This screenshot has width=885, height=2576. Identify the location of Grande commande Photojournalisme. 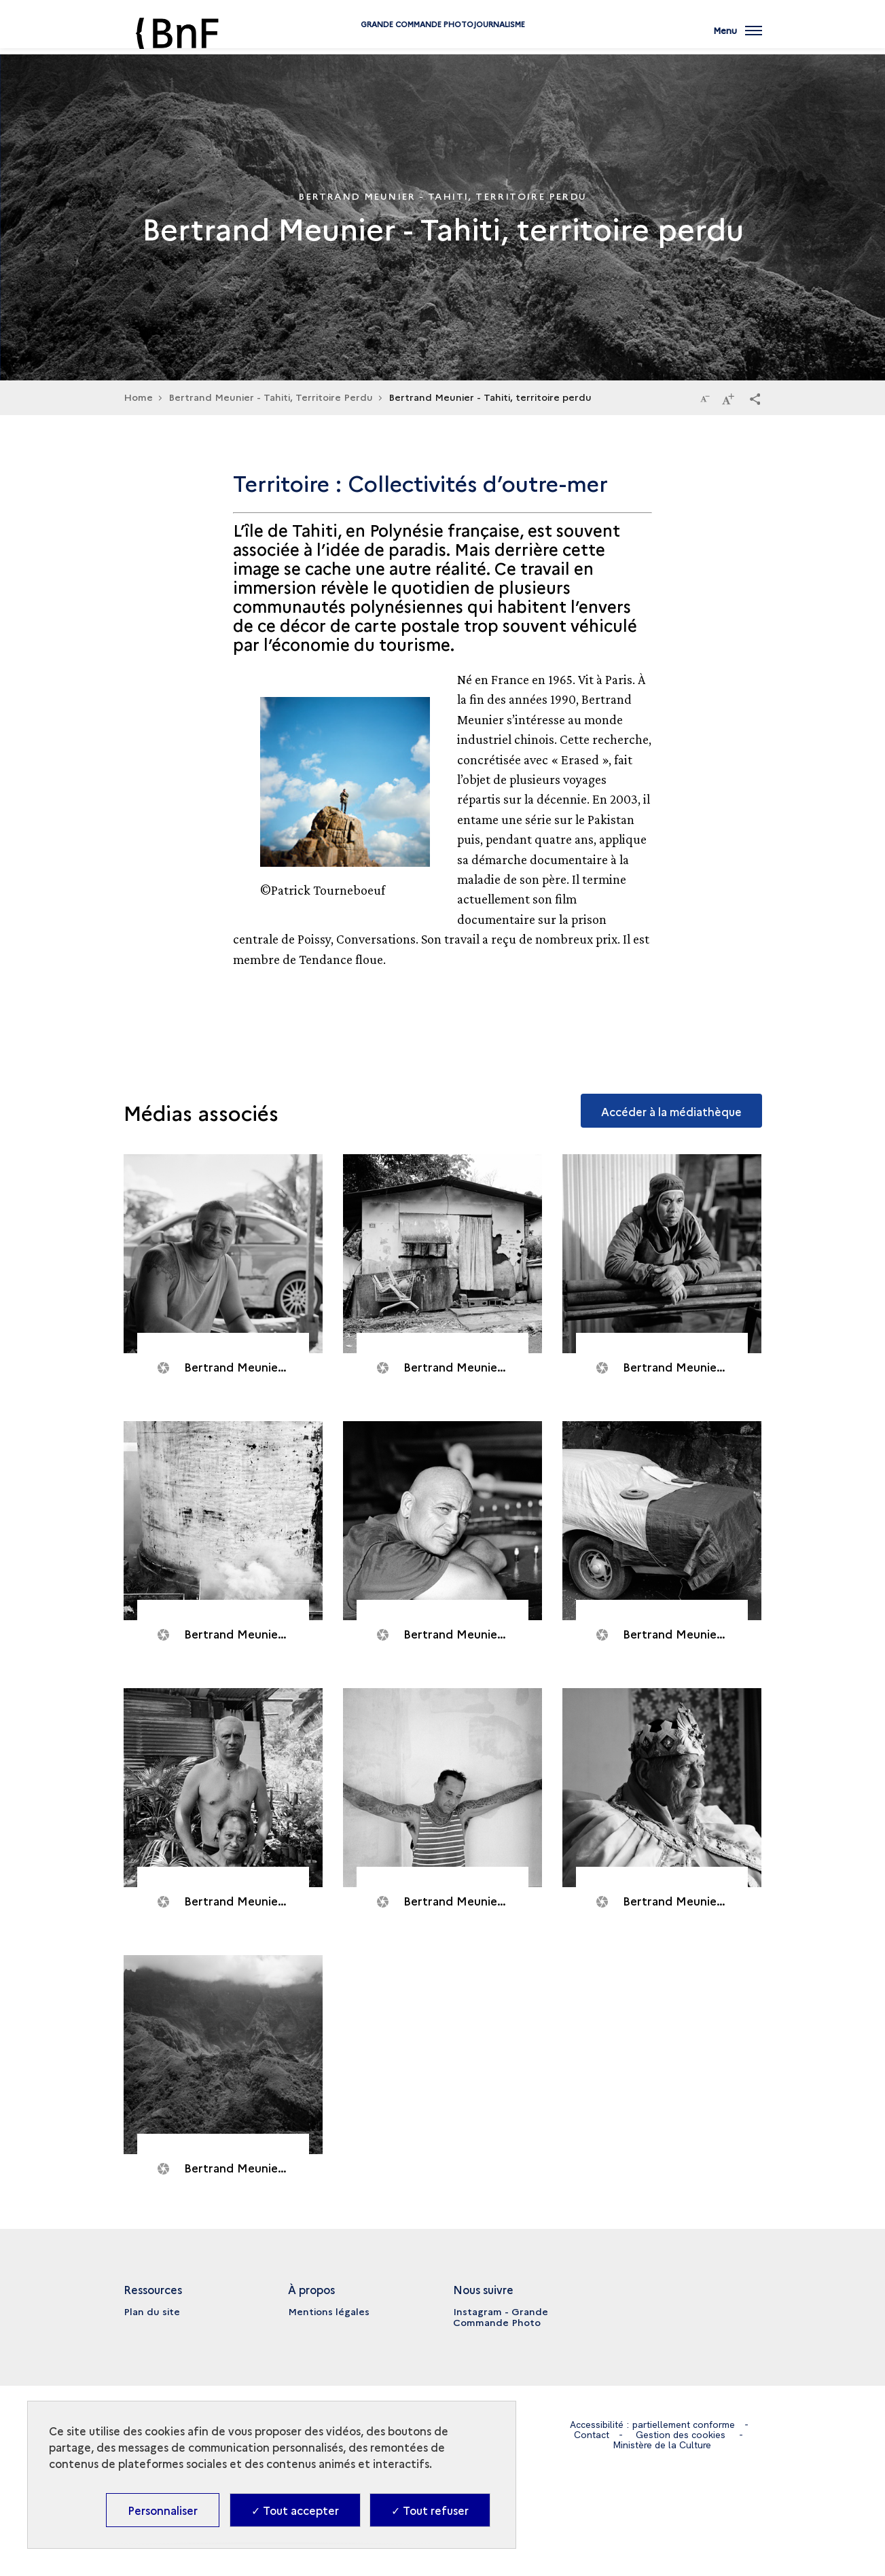
(443, 42).